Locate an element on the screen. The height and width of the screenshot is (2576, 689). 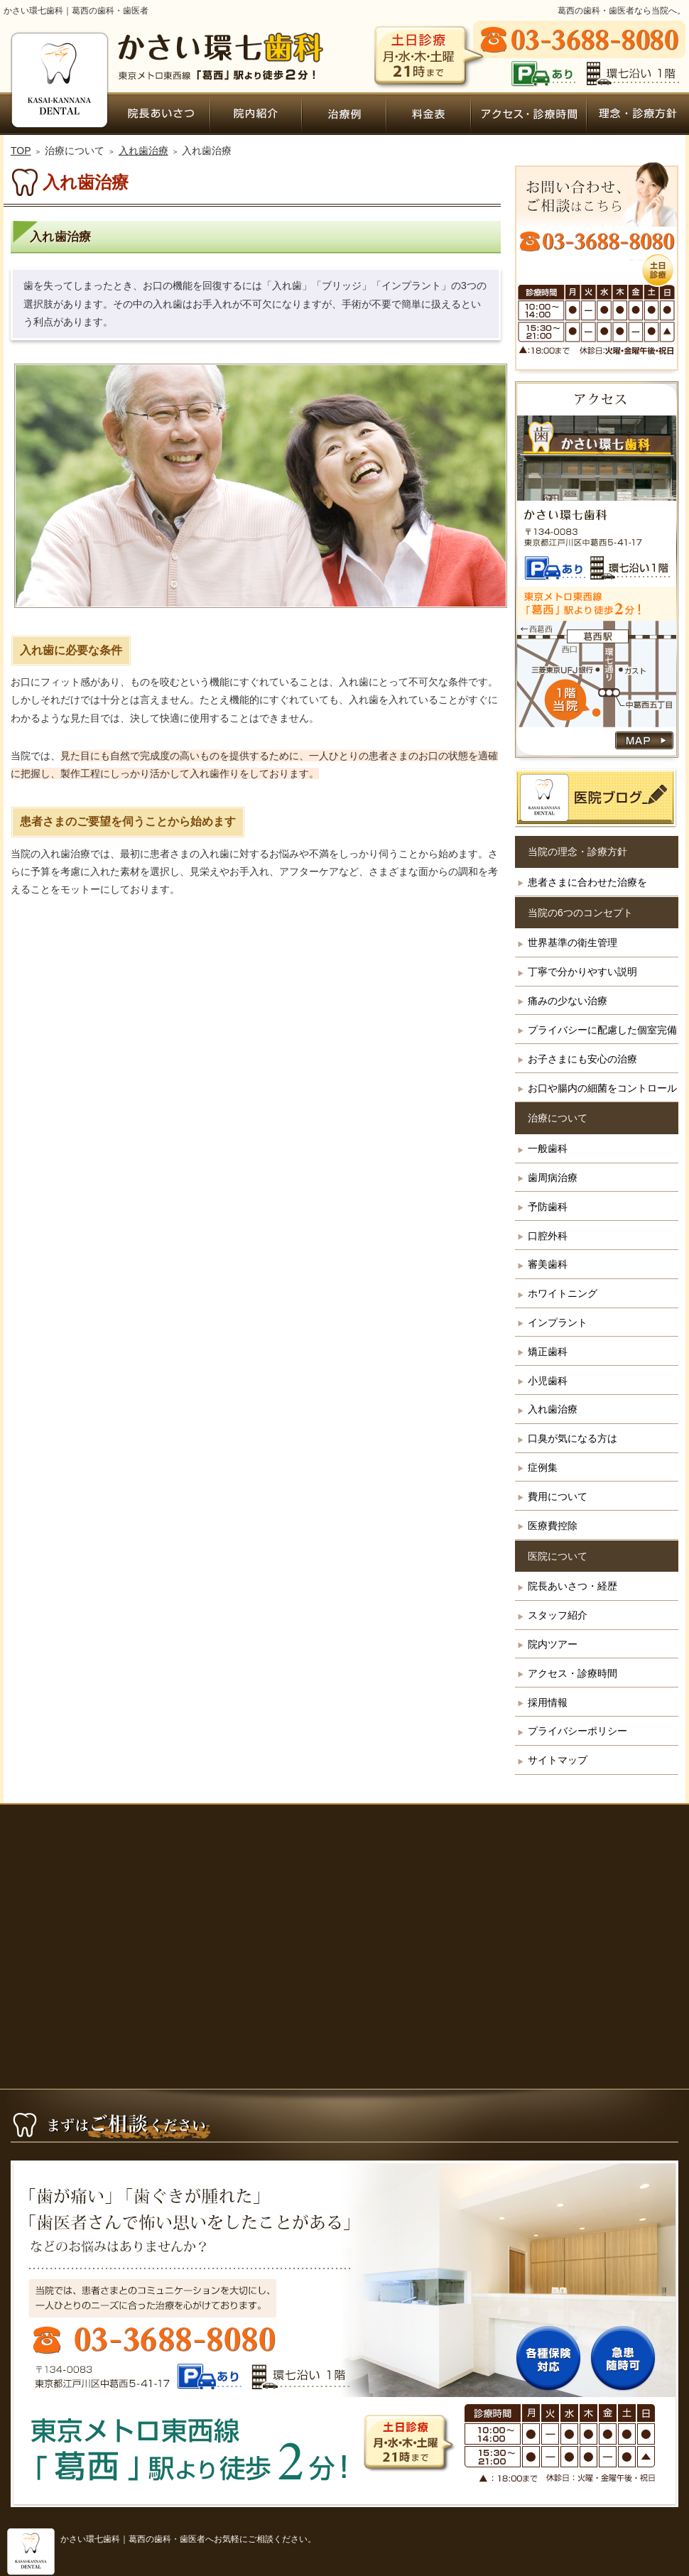
プライバシーに配慮した個室完備 is located at coordinates (602, 1030).